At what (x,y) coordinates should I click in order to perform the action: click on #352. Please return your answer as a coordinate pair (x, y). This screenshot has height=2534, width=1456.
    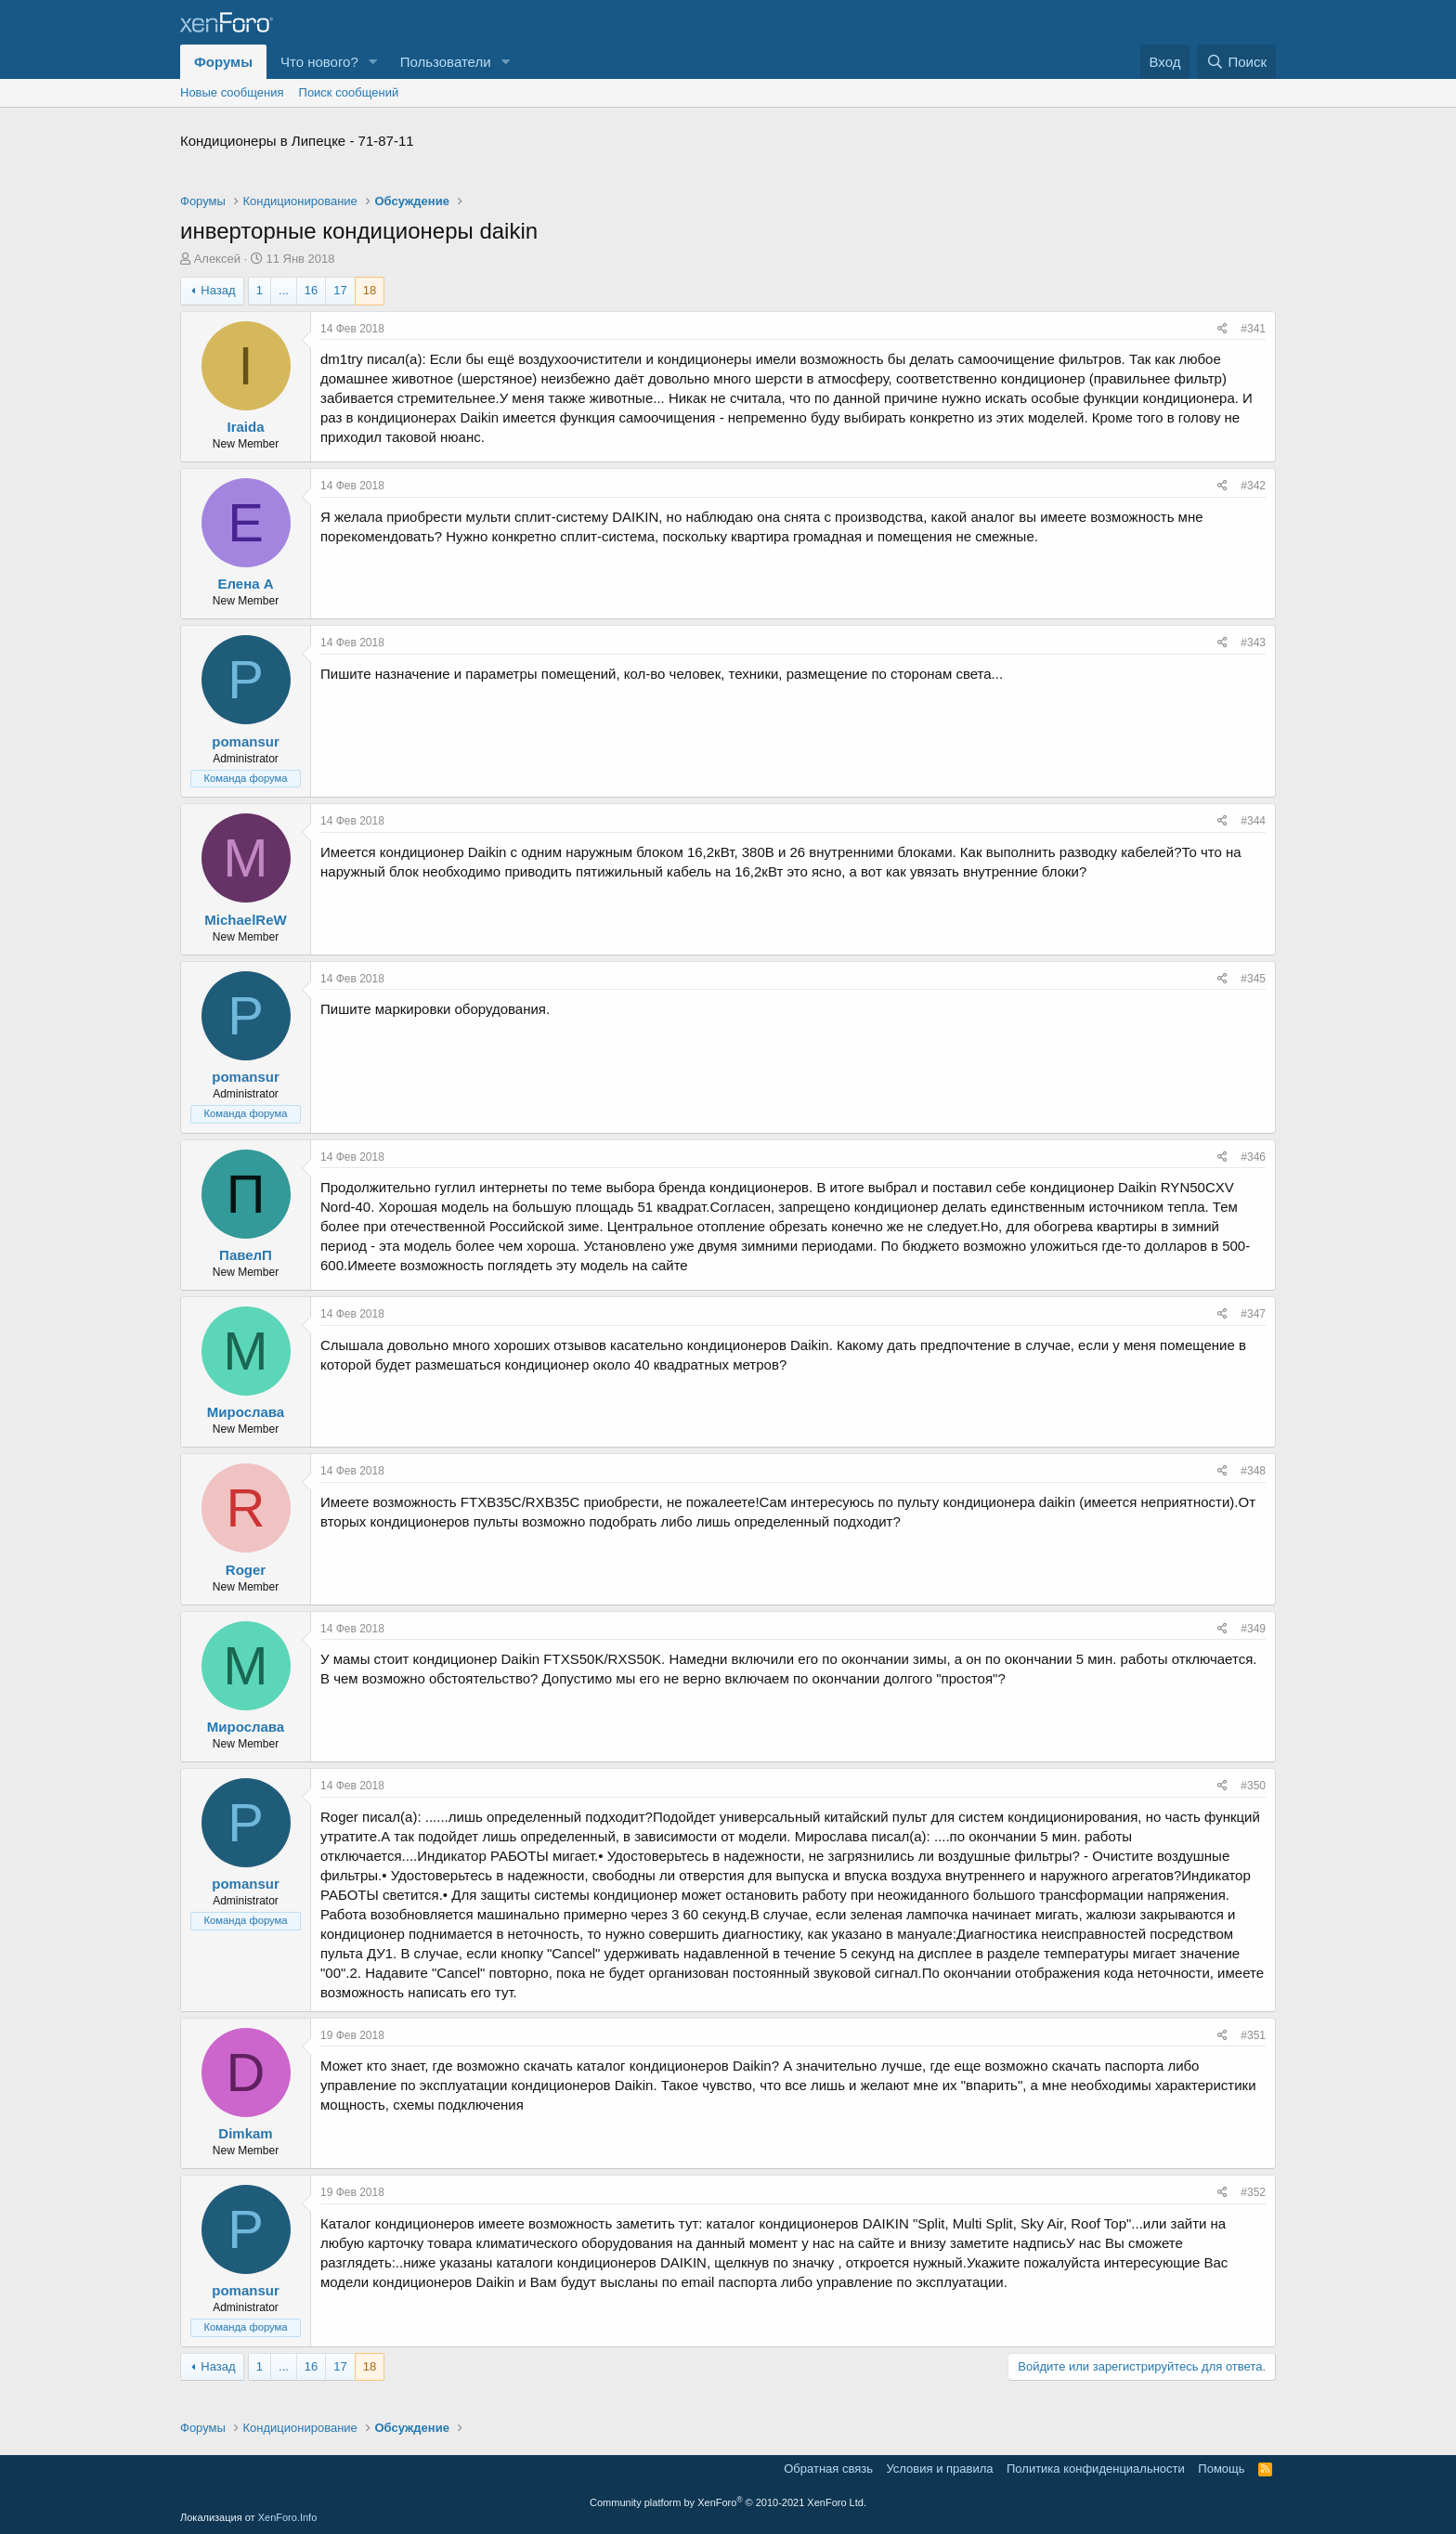
    Looking at the image, I should click on (1253, 2192).